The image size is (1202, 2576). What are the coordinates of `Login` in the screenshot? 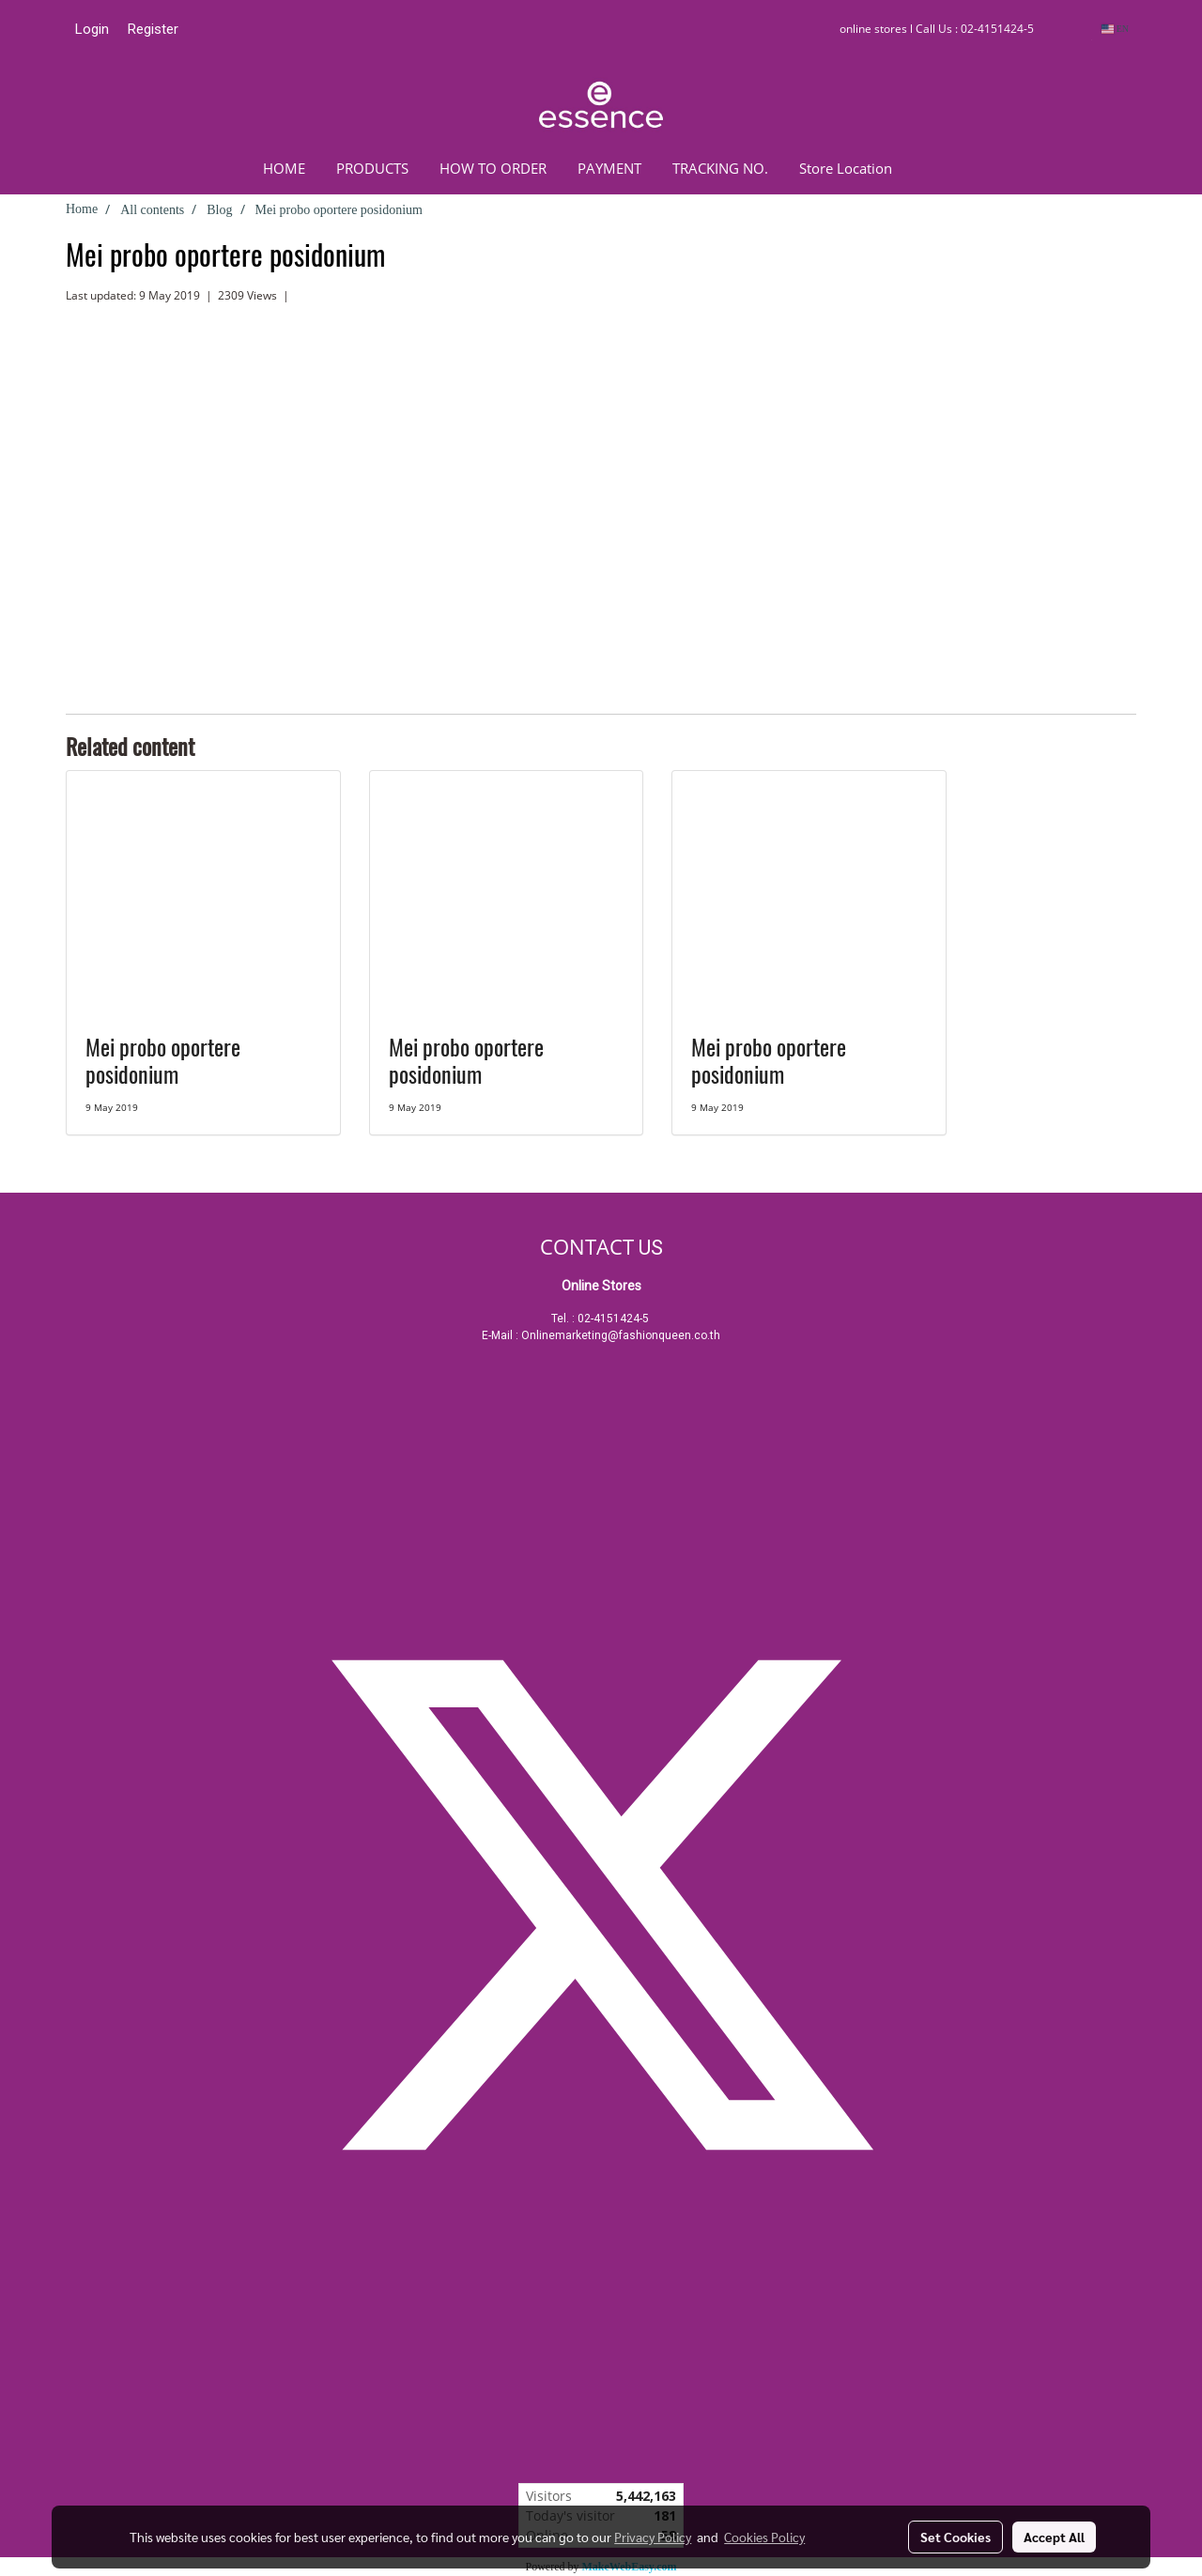 It's located at (92, 29).